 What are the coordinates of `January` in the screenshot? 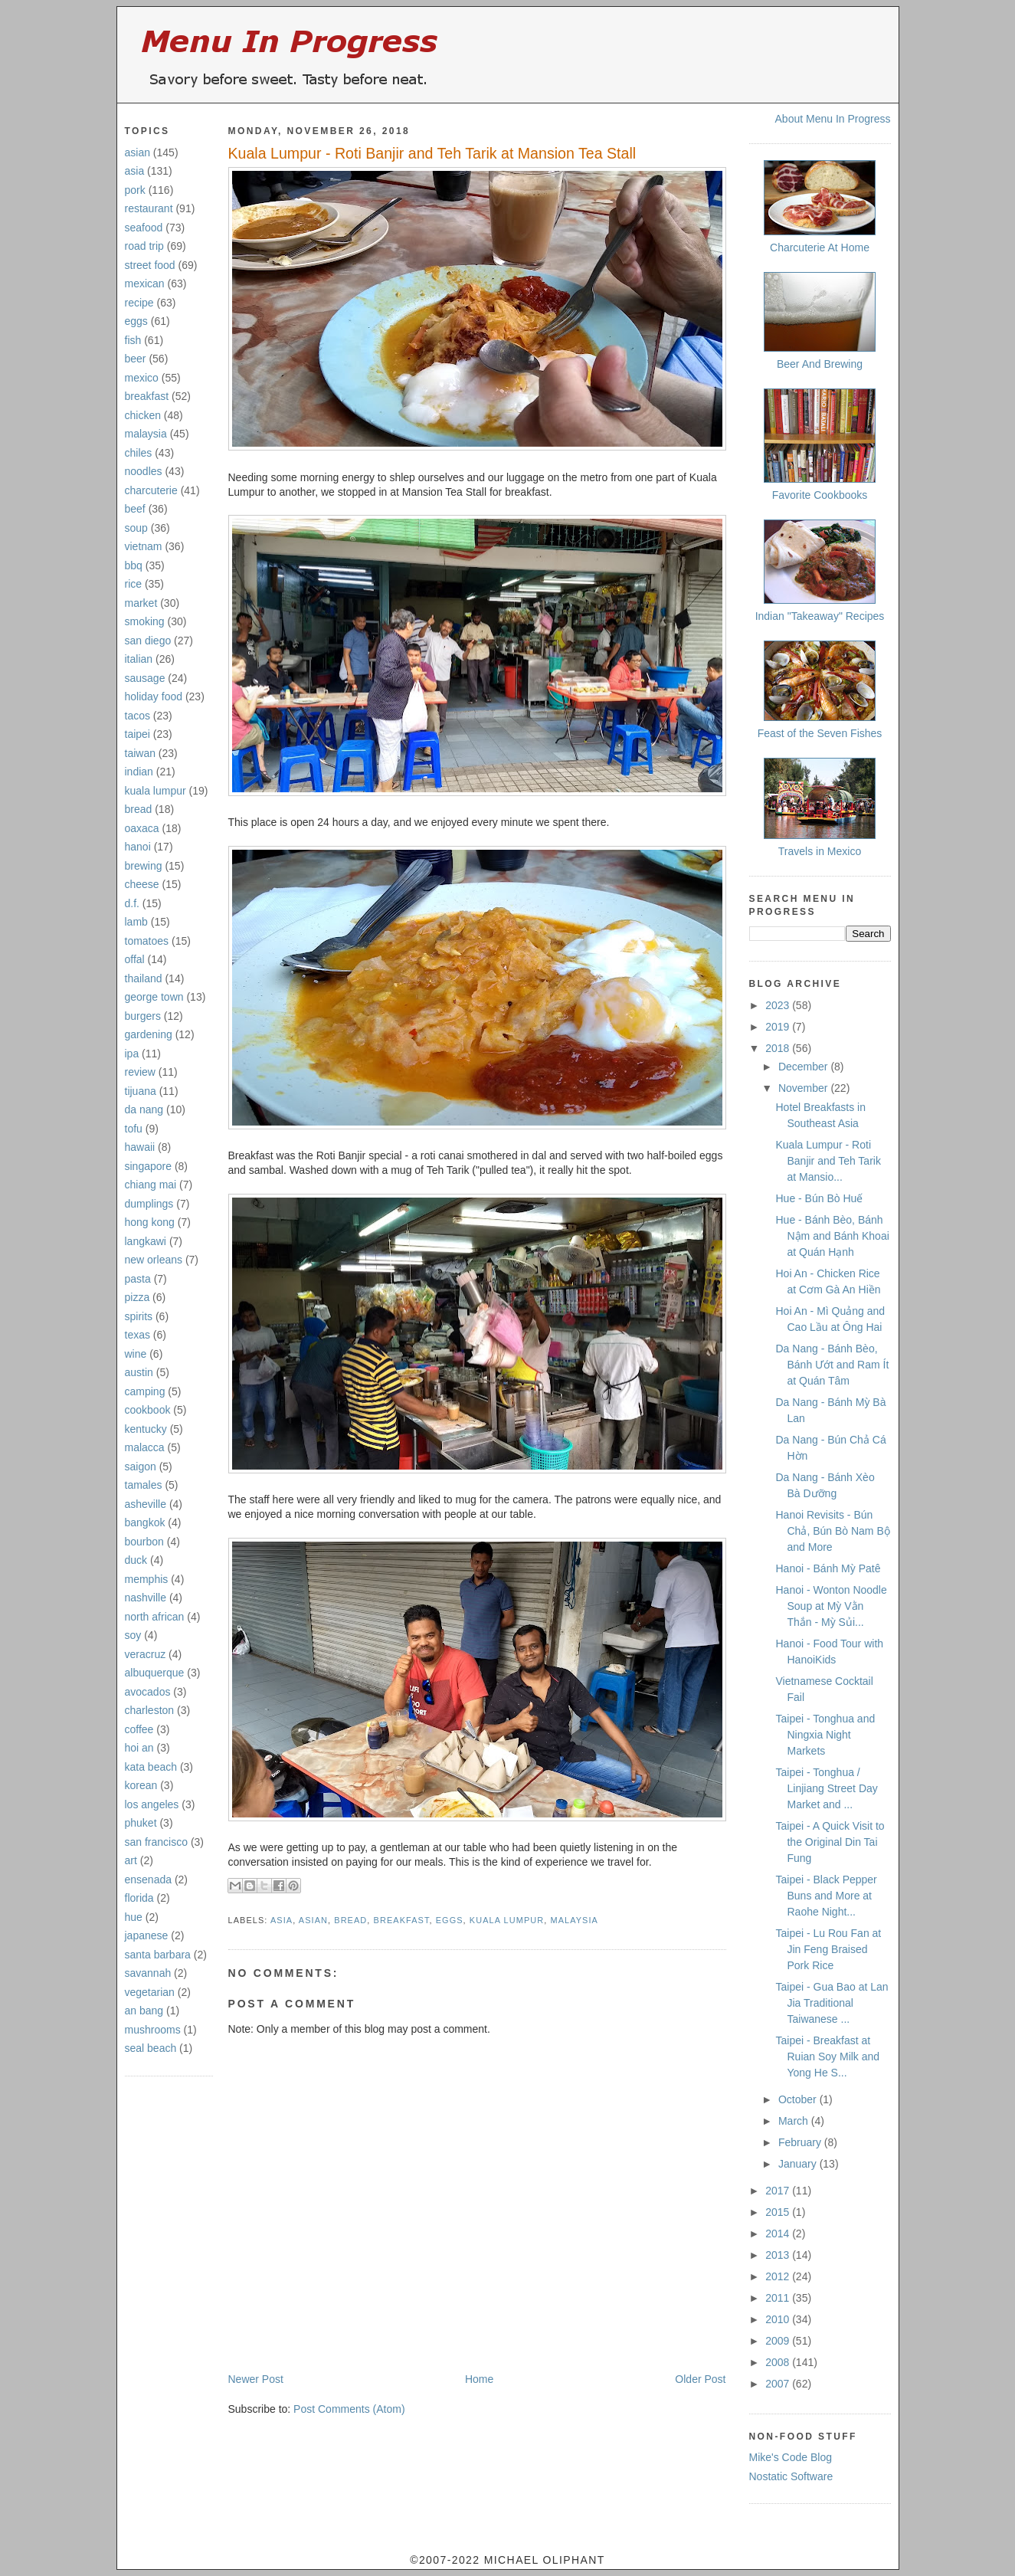 It's located at (799, 2164).